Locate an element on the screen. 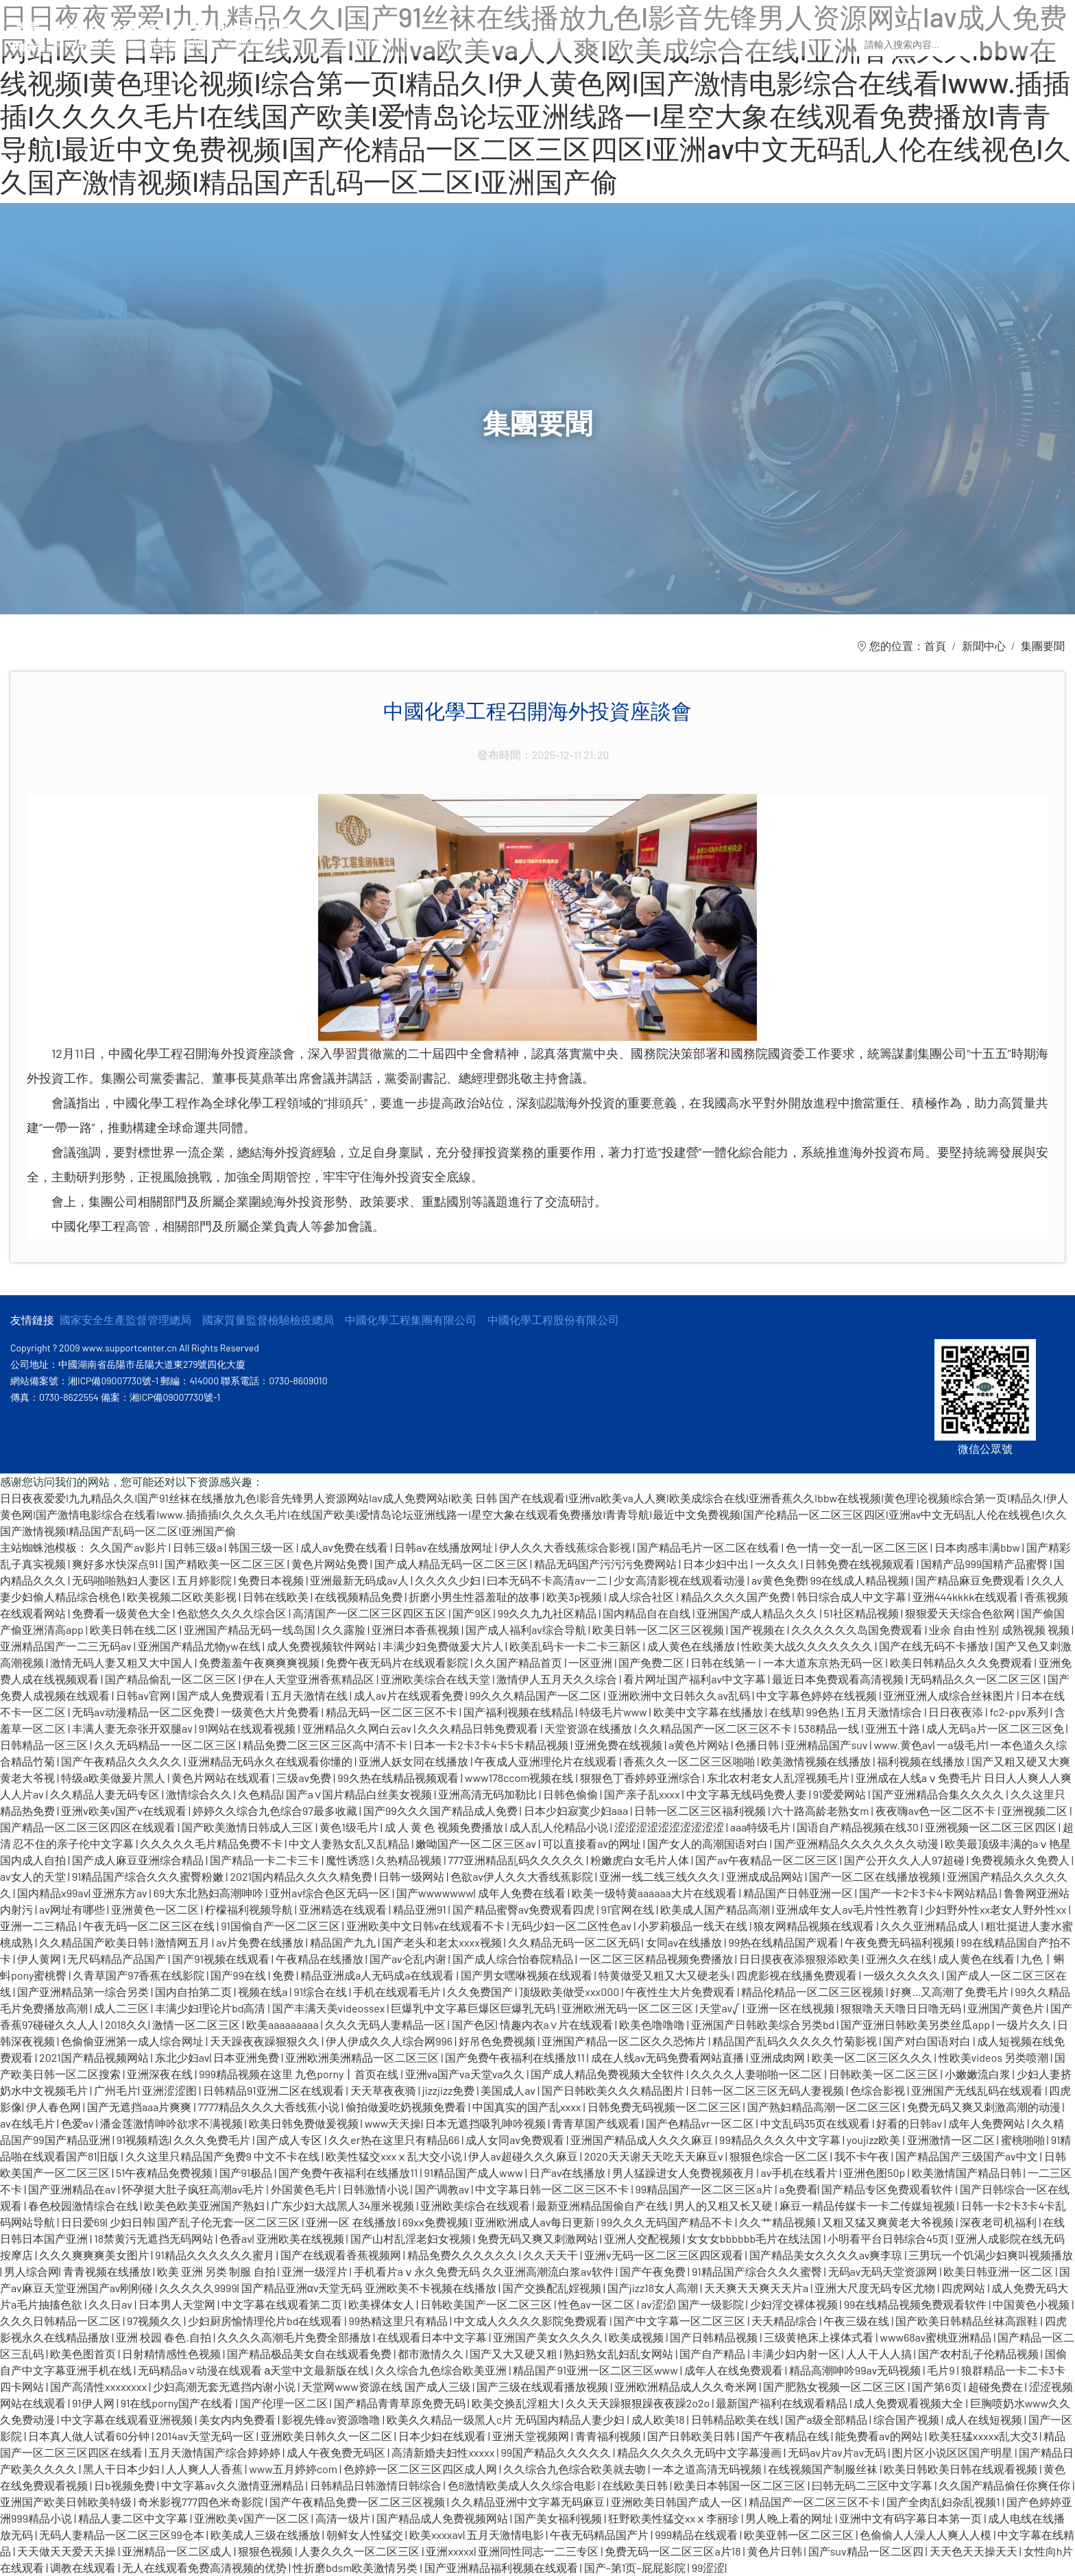  国产亚洲精品第一综合另类 is located at coordinates (84, 1991).